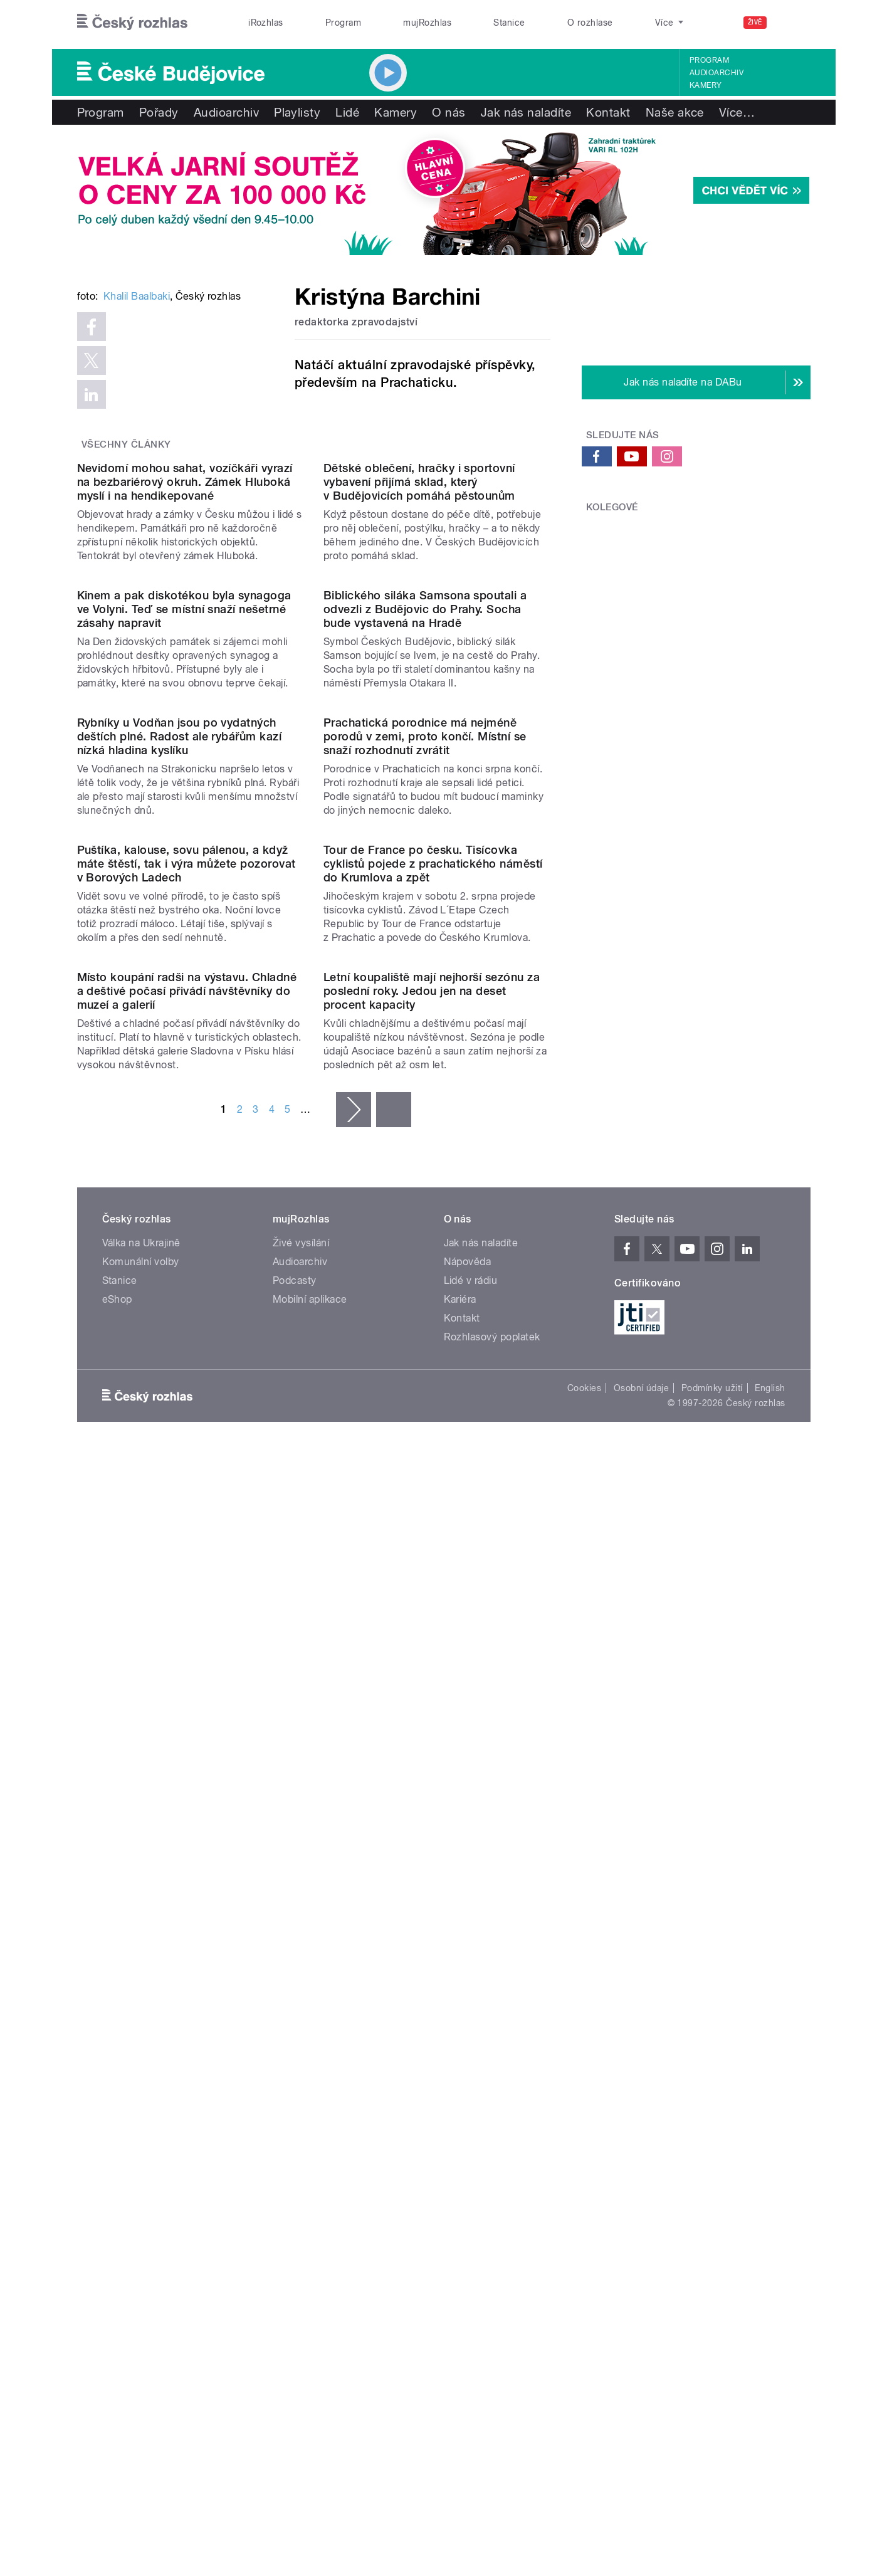  I want to click on Tour de France po česku. Tisícovka cyklistů pojede z prachatického náměstí do Krumlova a zpět, so click(433, 1562).